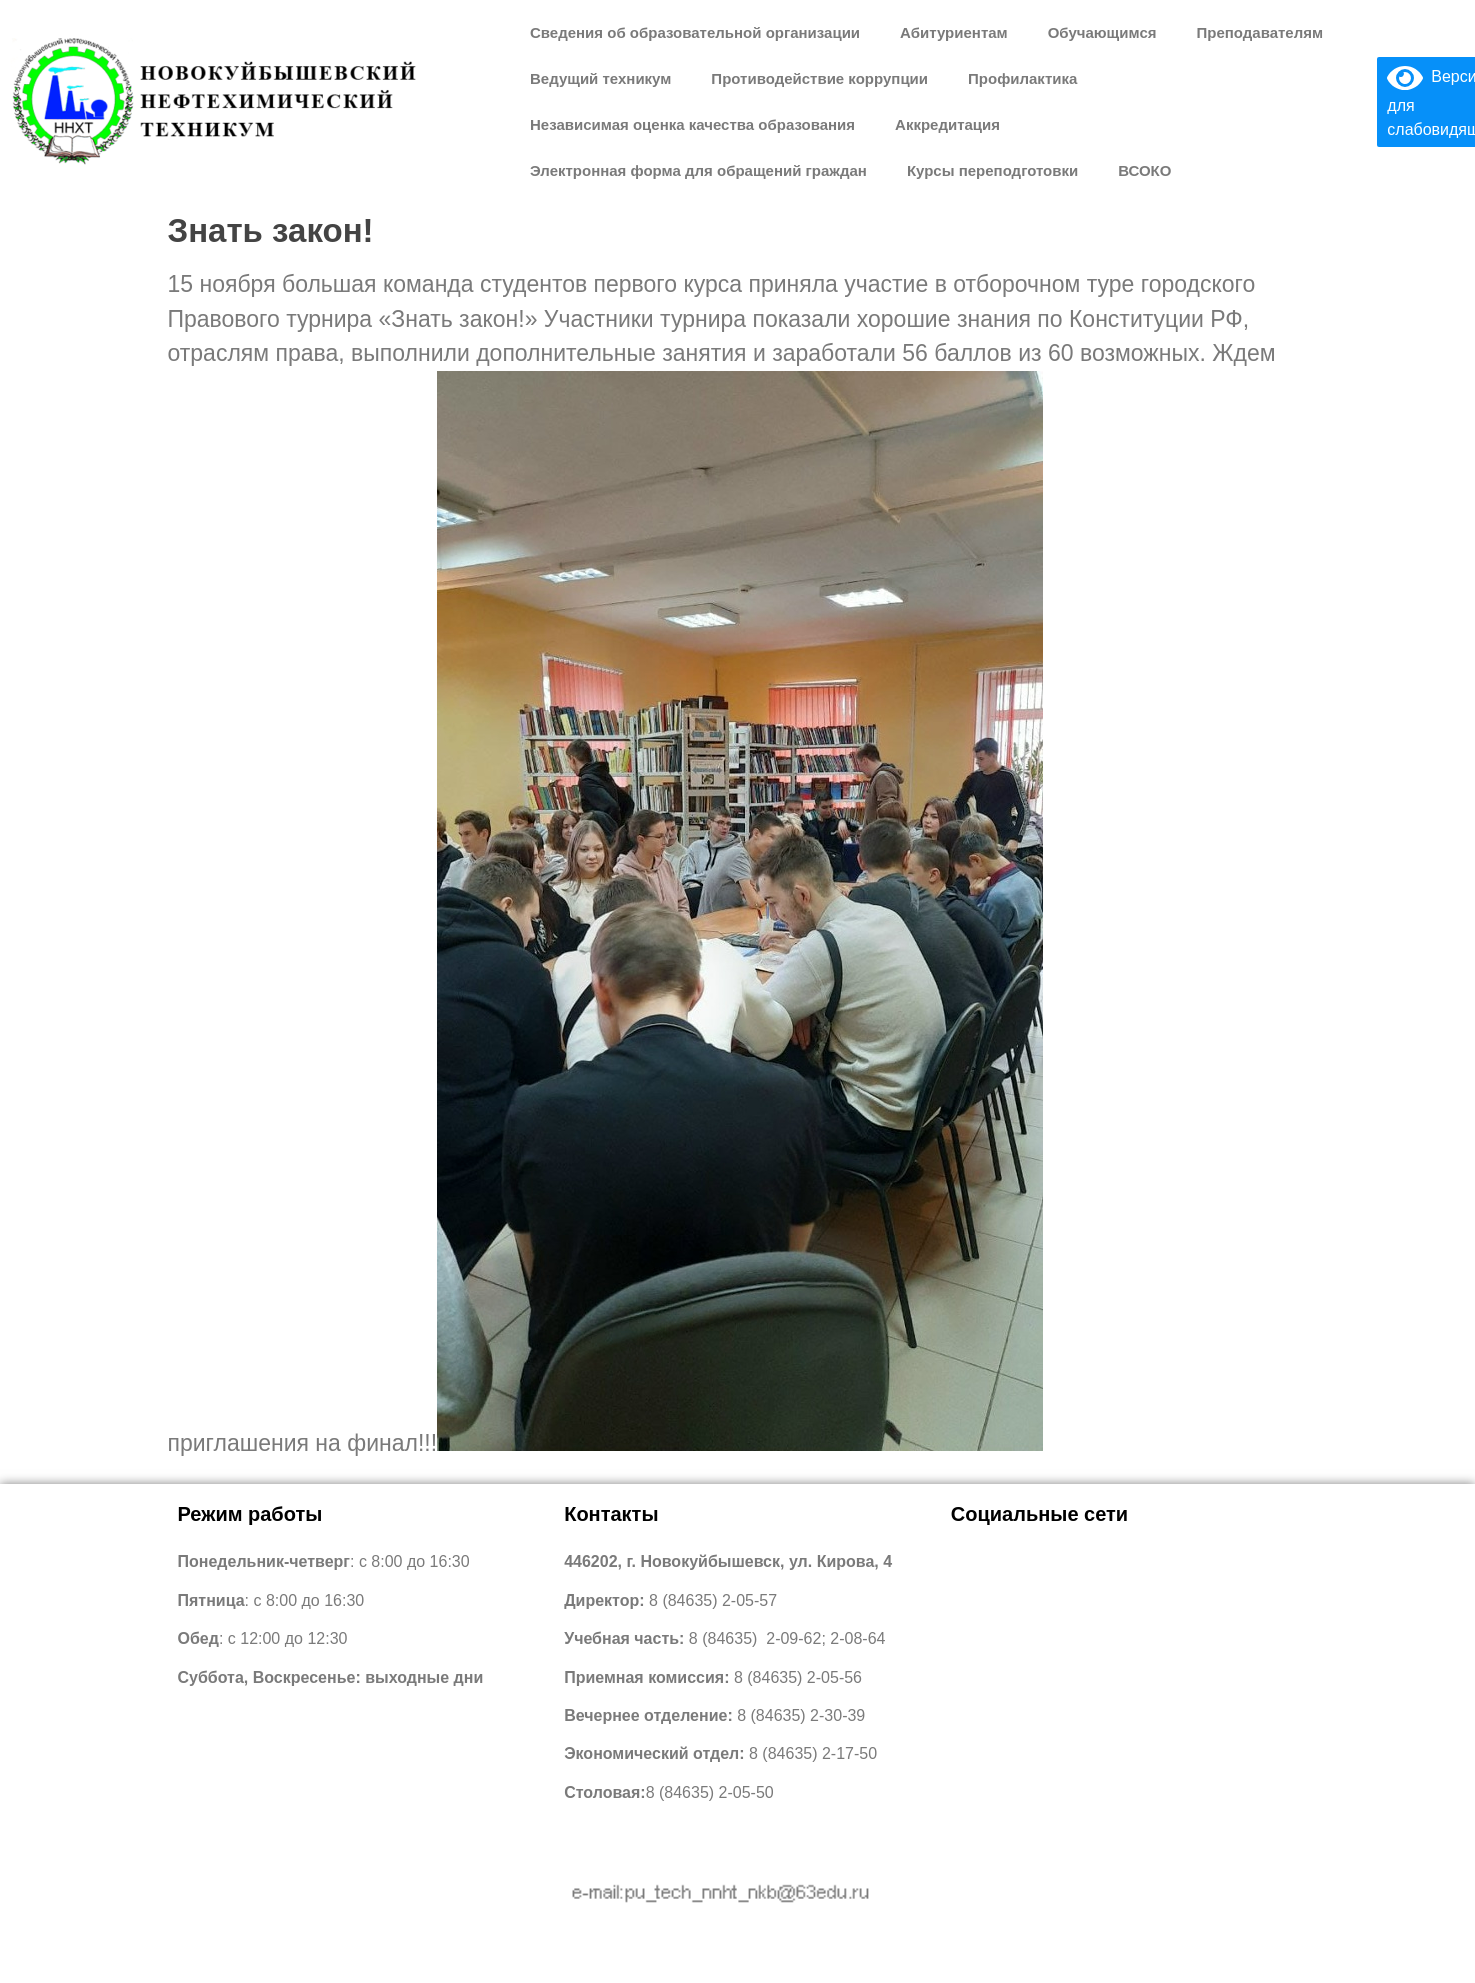  What do you see at coordinates (1259, 32) in the screenshot?
I see `Преподавателям` at bounding box center [1259, 32].